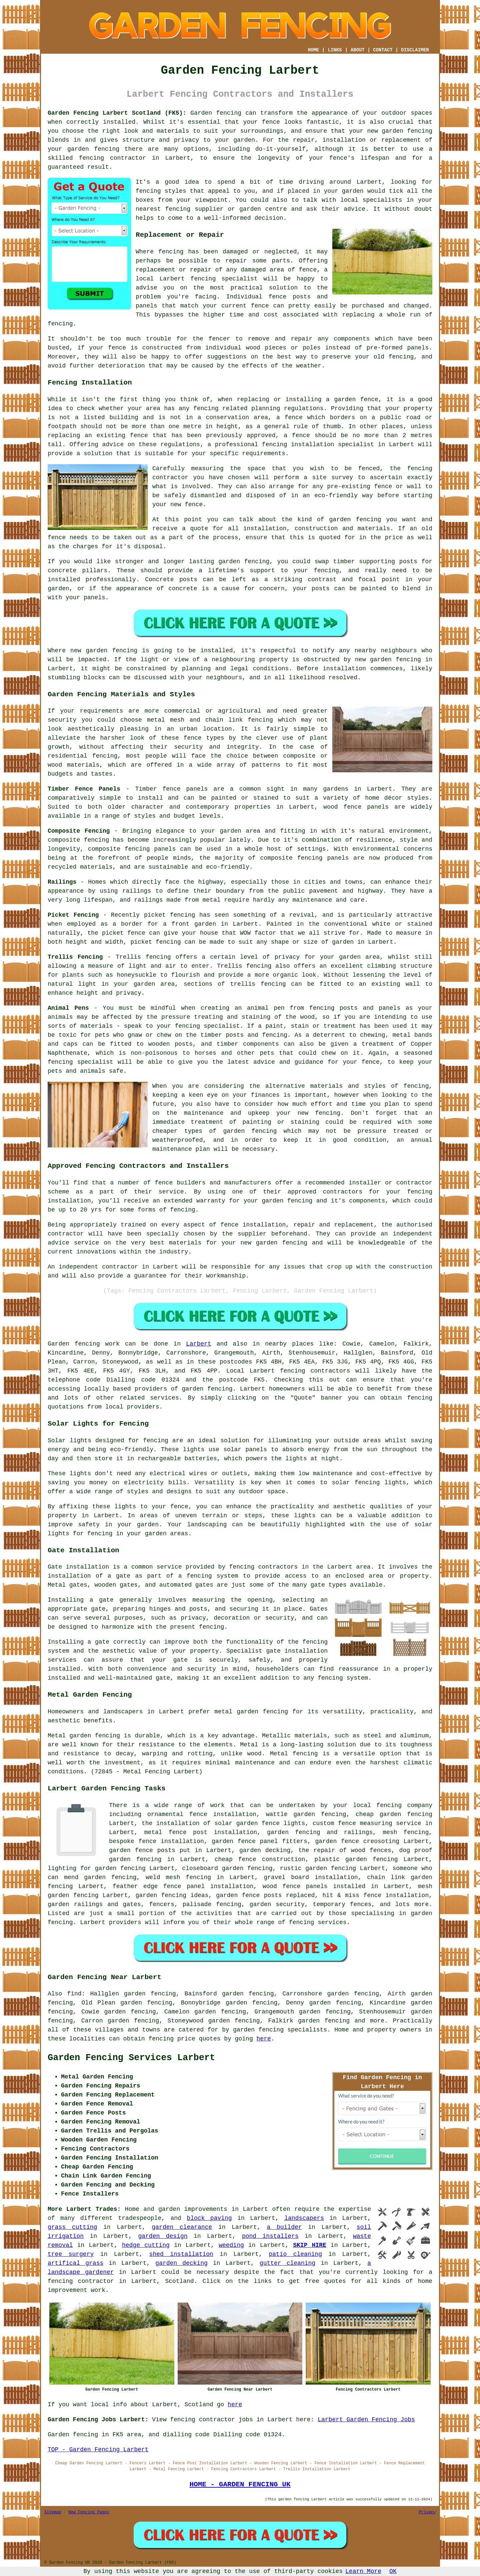 This screenshot has height=2576, width=480. What do you see at coordinates (287, 2263) in the screenshot?
I see `gutter cleaning` at bounding box center [287, 2263].